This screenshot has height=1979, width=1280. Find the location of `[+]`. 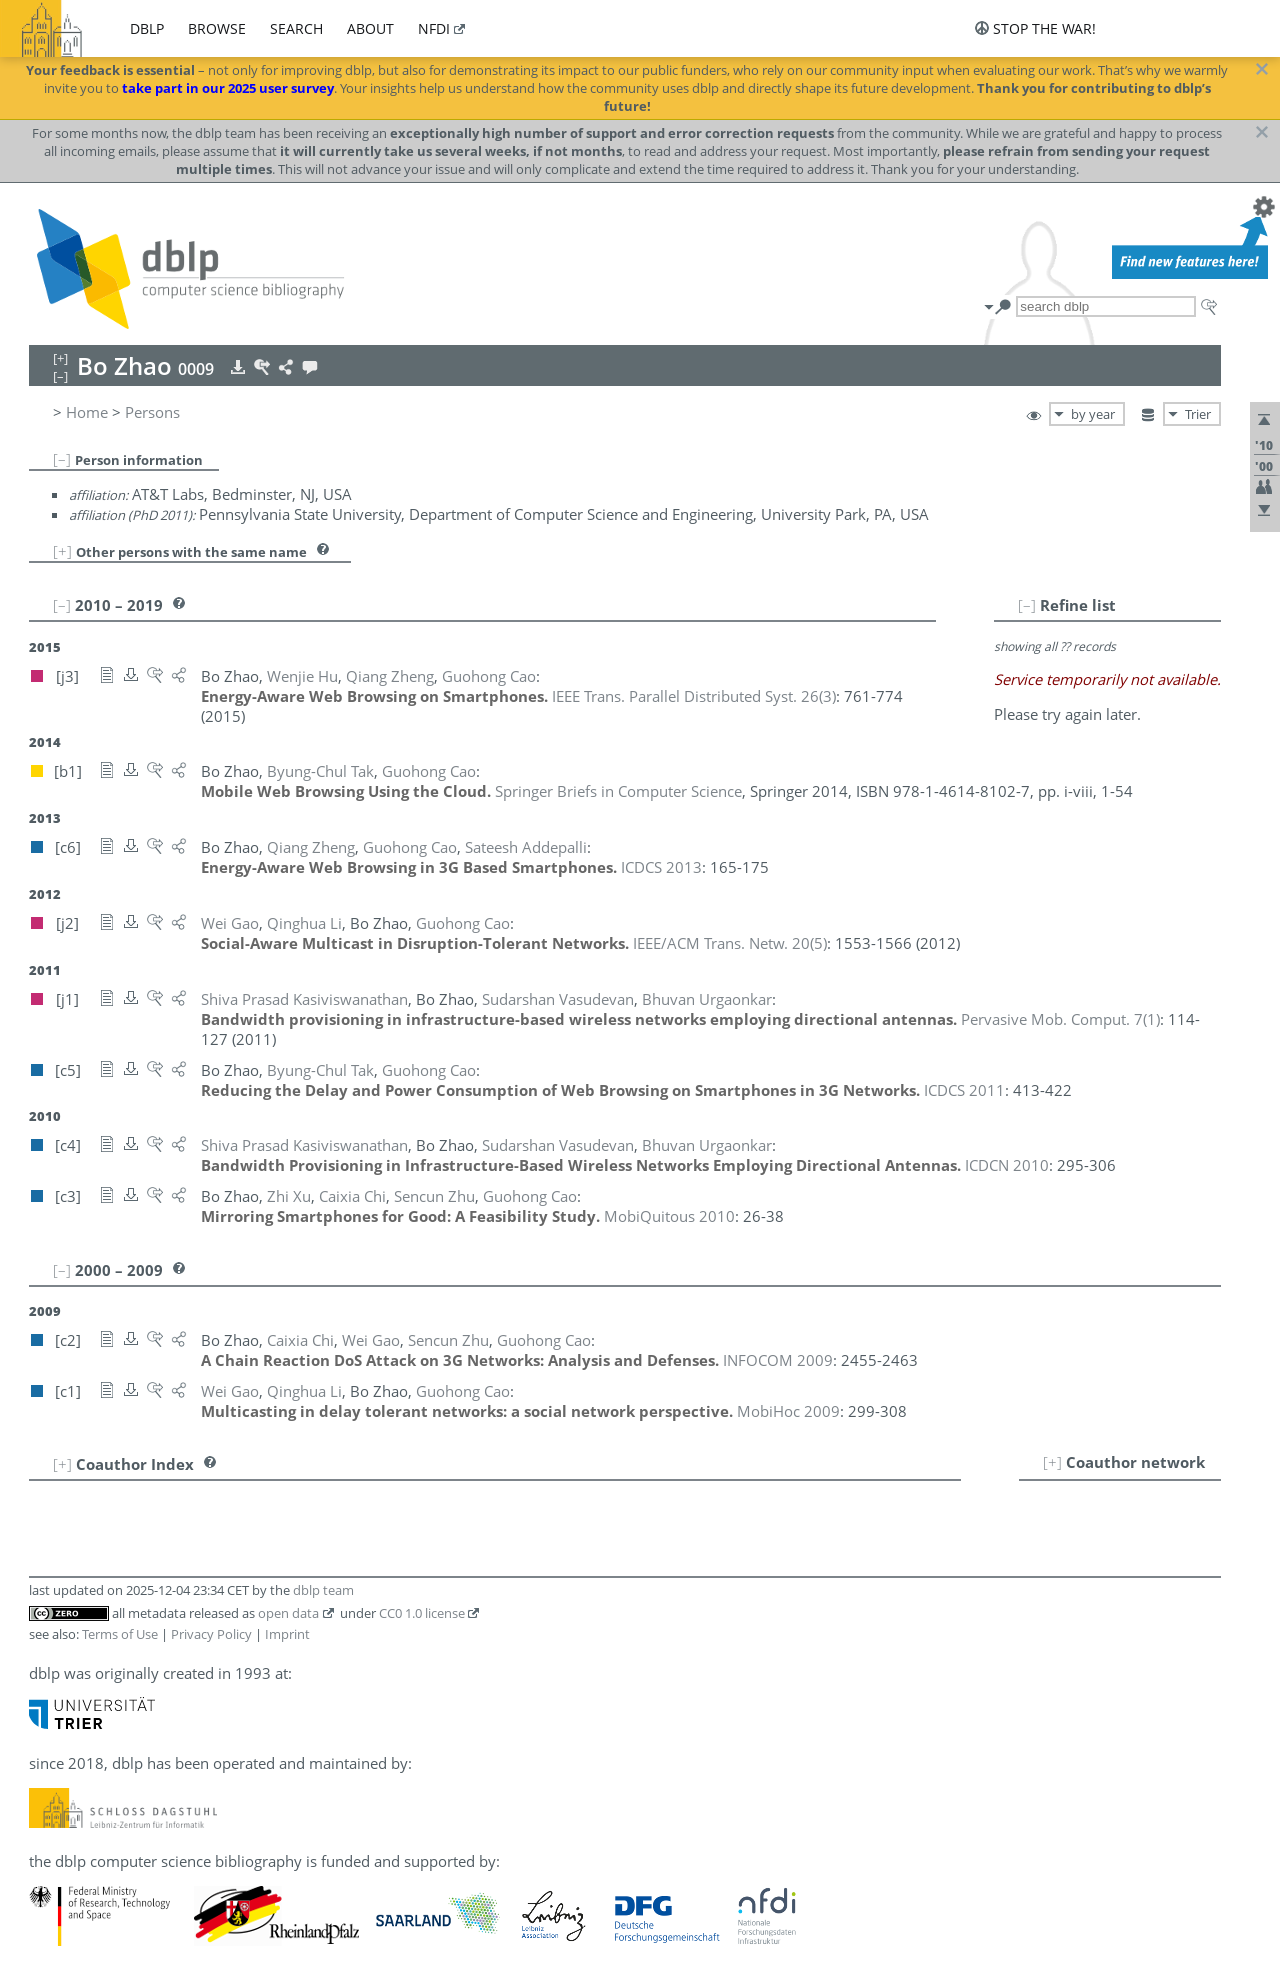

[+] is located at coordinates (62, 551).